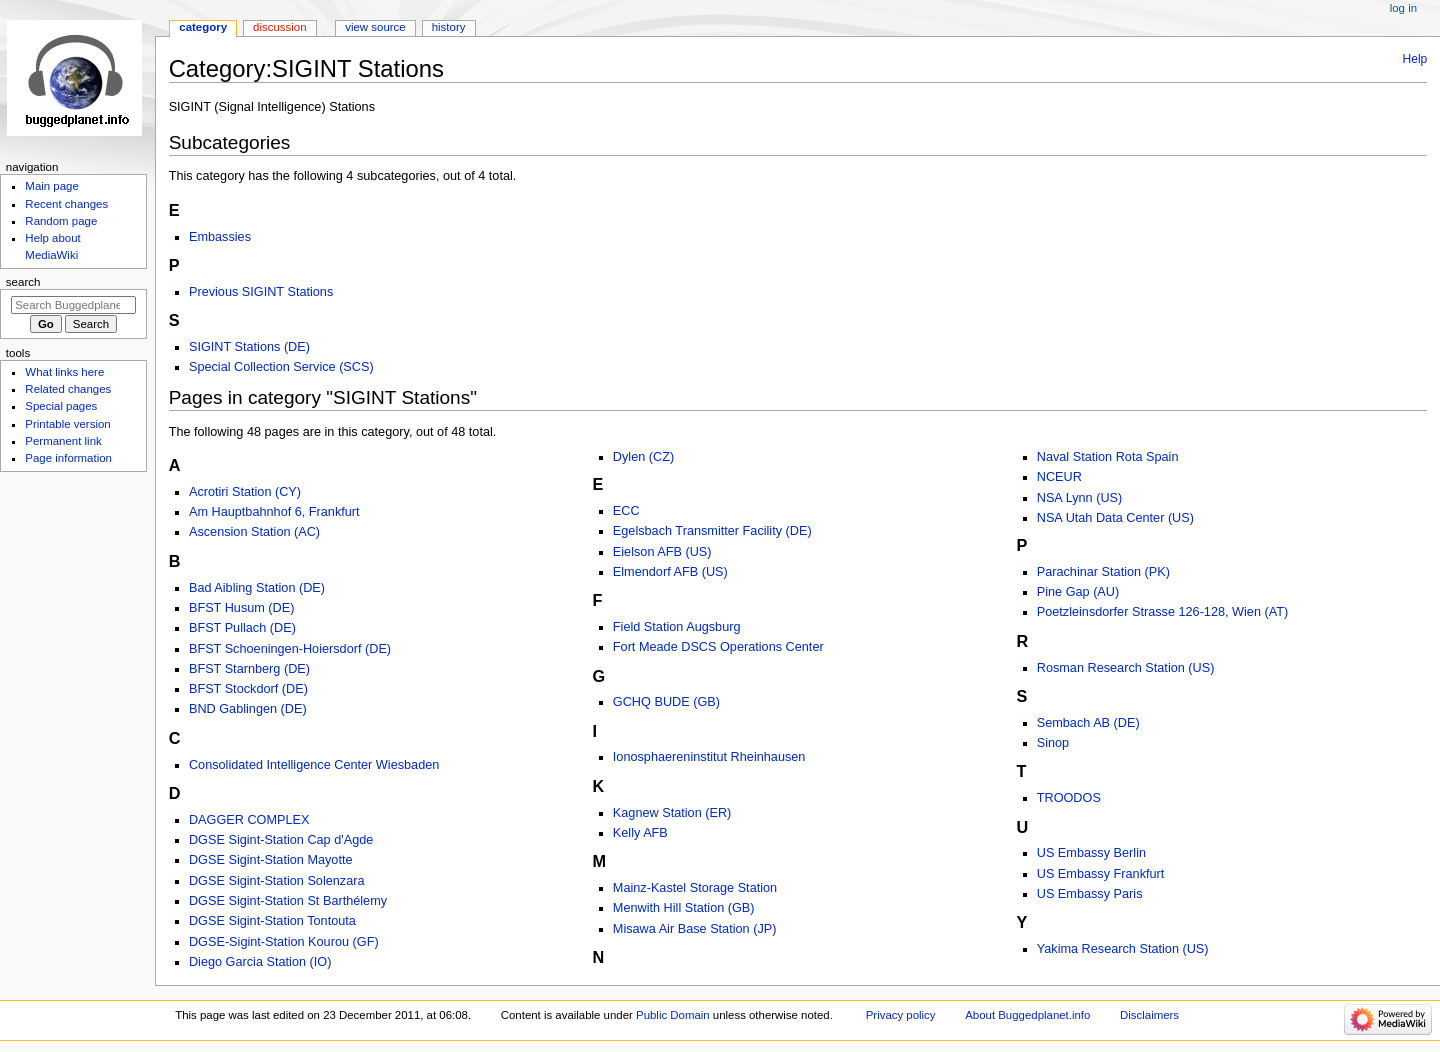  Describe the element at coordinates (271, 860) in the screenshot. I see `DGSE Sigint-Station Mayotte` at that location.